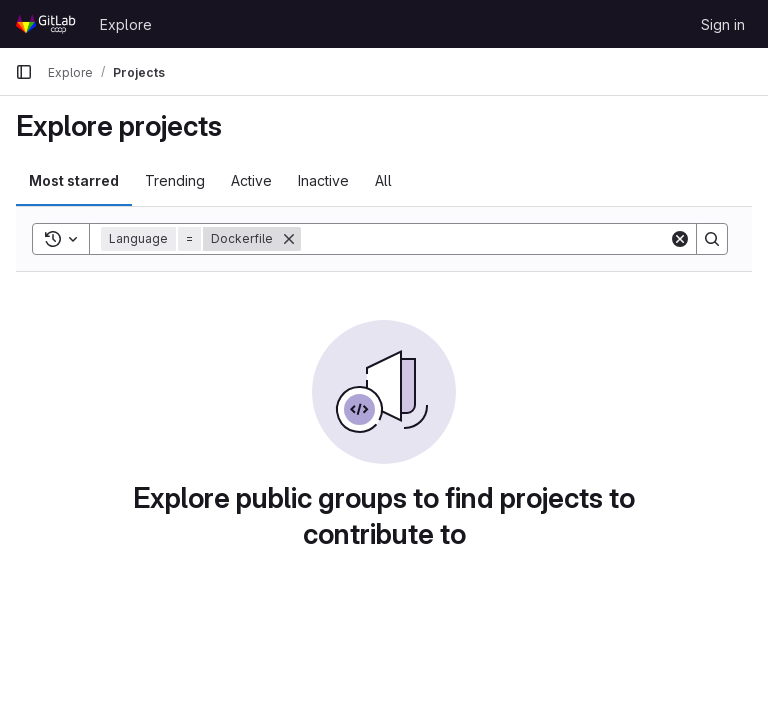 Image resolution: width=768 pixels, height=720 pixels. I want to click on [Remove], so click(289, 239).